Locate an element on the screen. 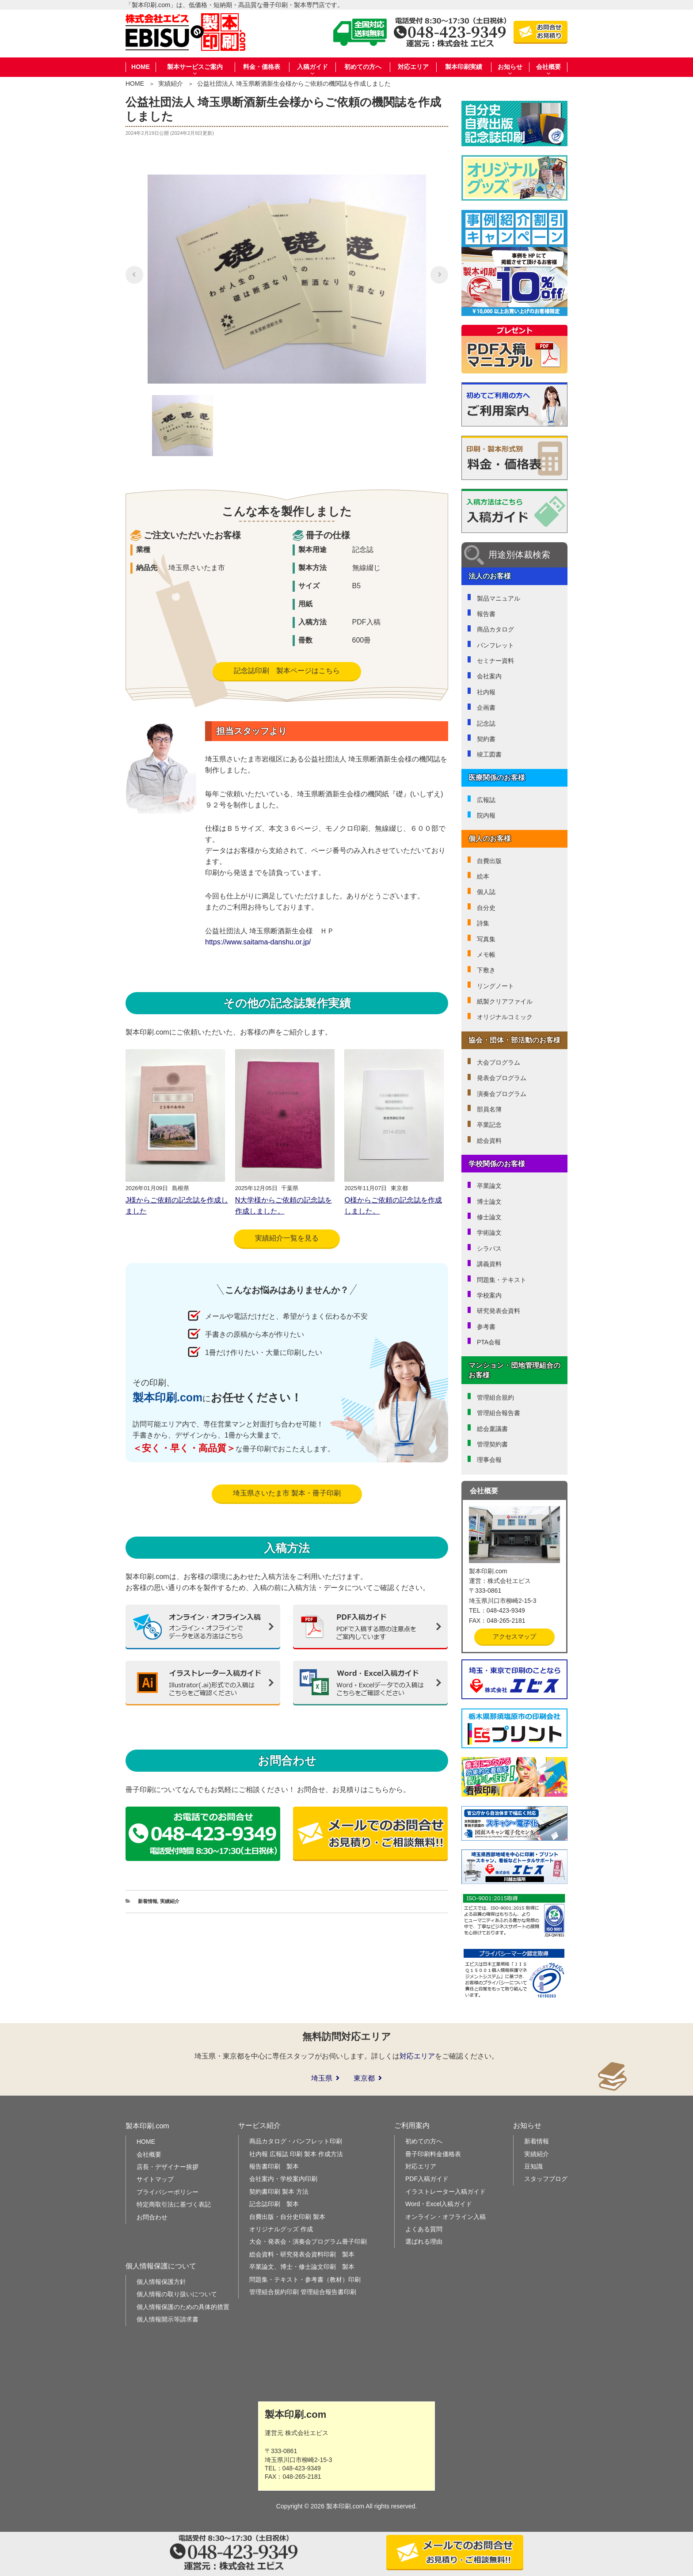 This screenshot has height=2576, width=693. メモ帳 is located at coordinates (486, 954).